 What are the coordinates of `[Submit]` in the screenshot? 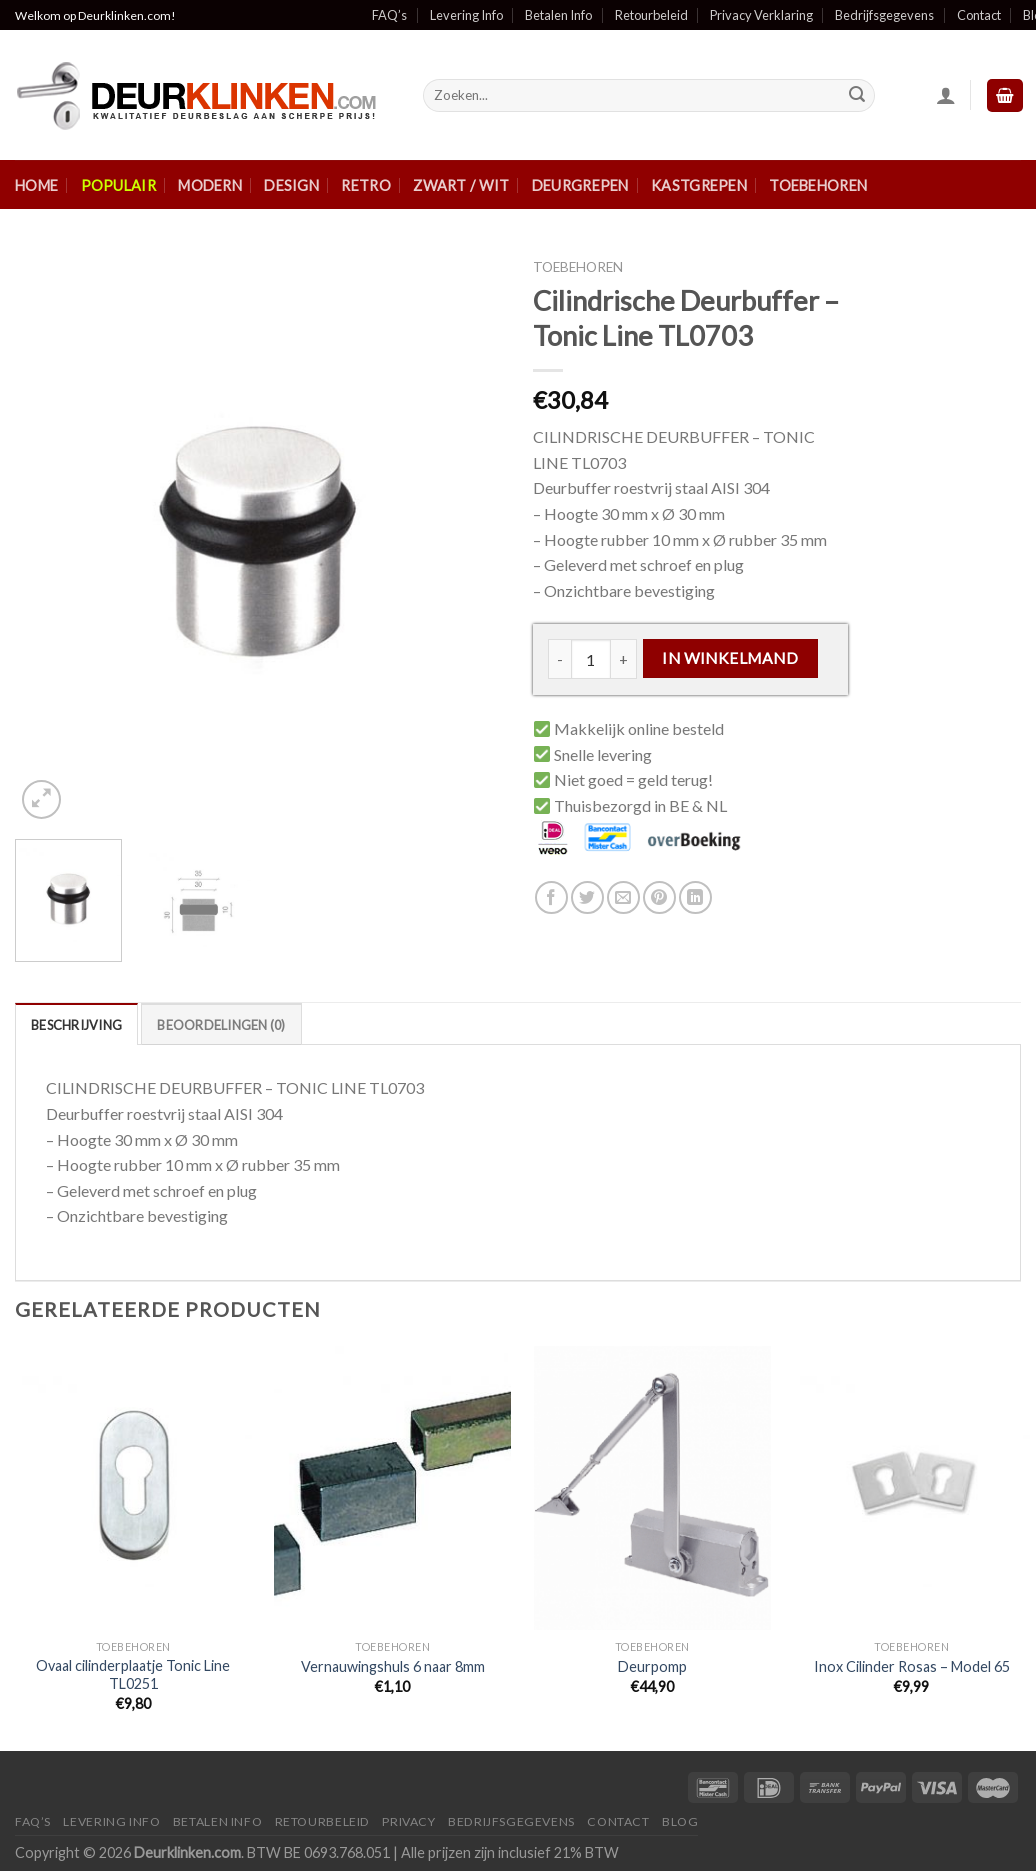 It's located at (857, 96).